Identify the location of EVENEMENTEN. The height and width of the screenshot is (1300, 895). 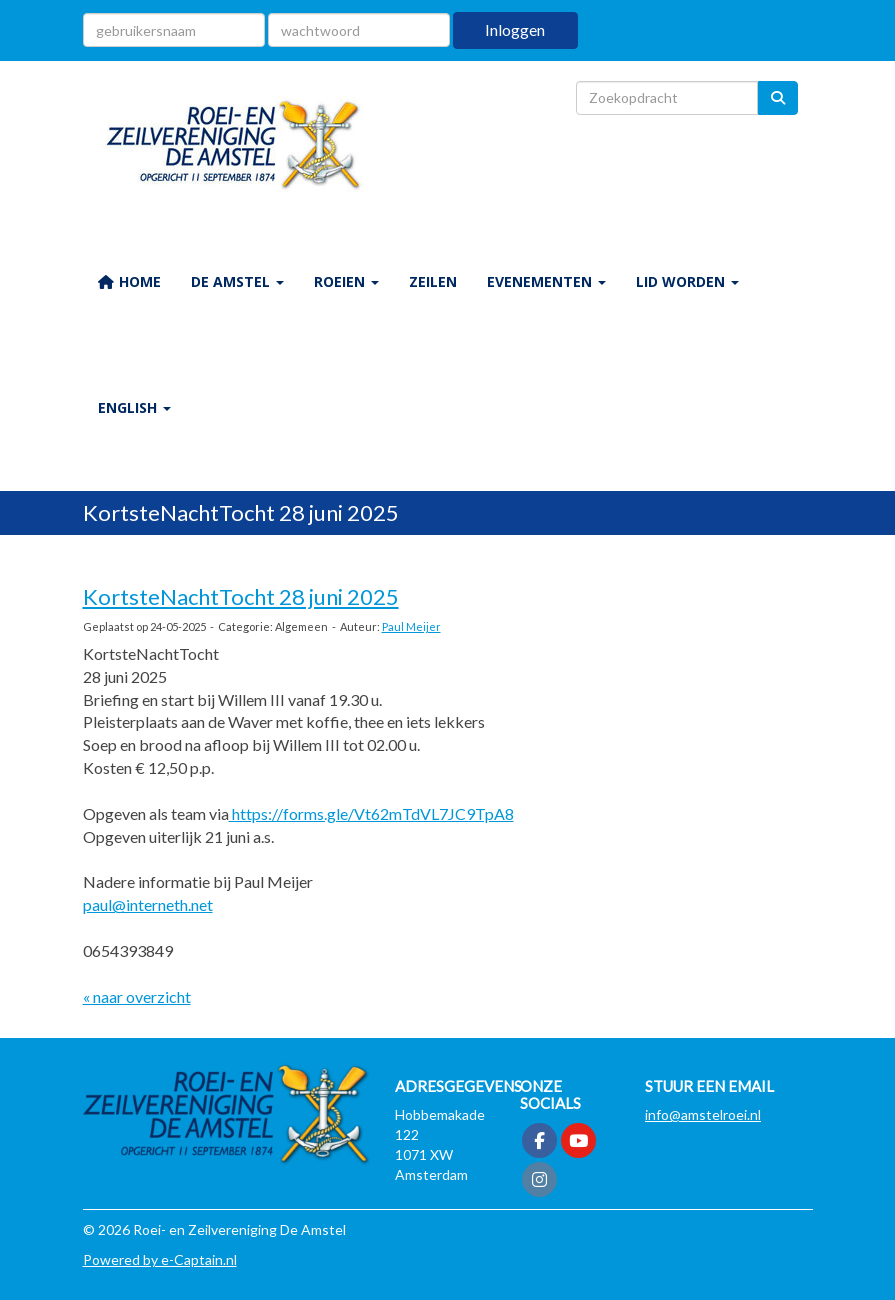
(546, 281).